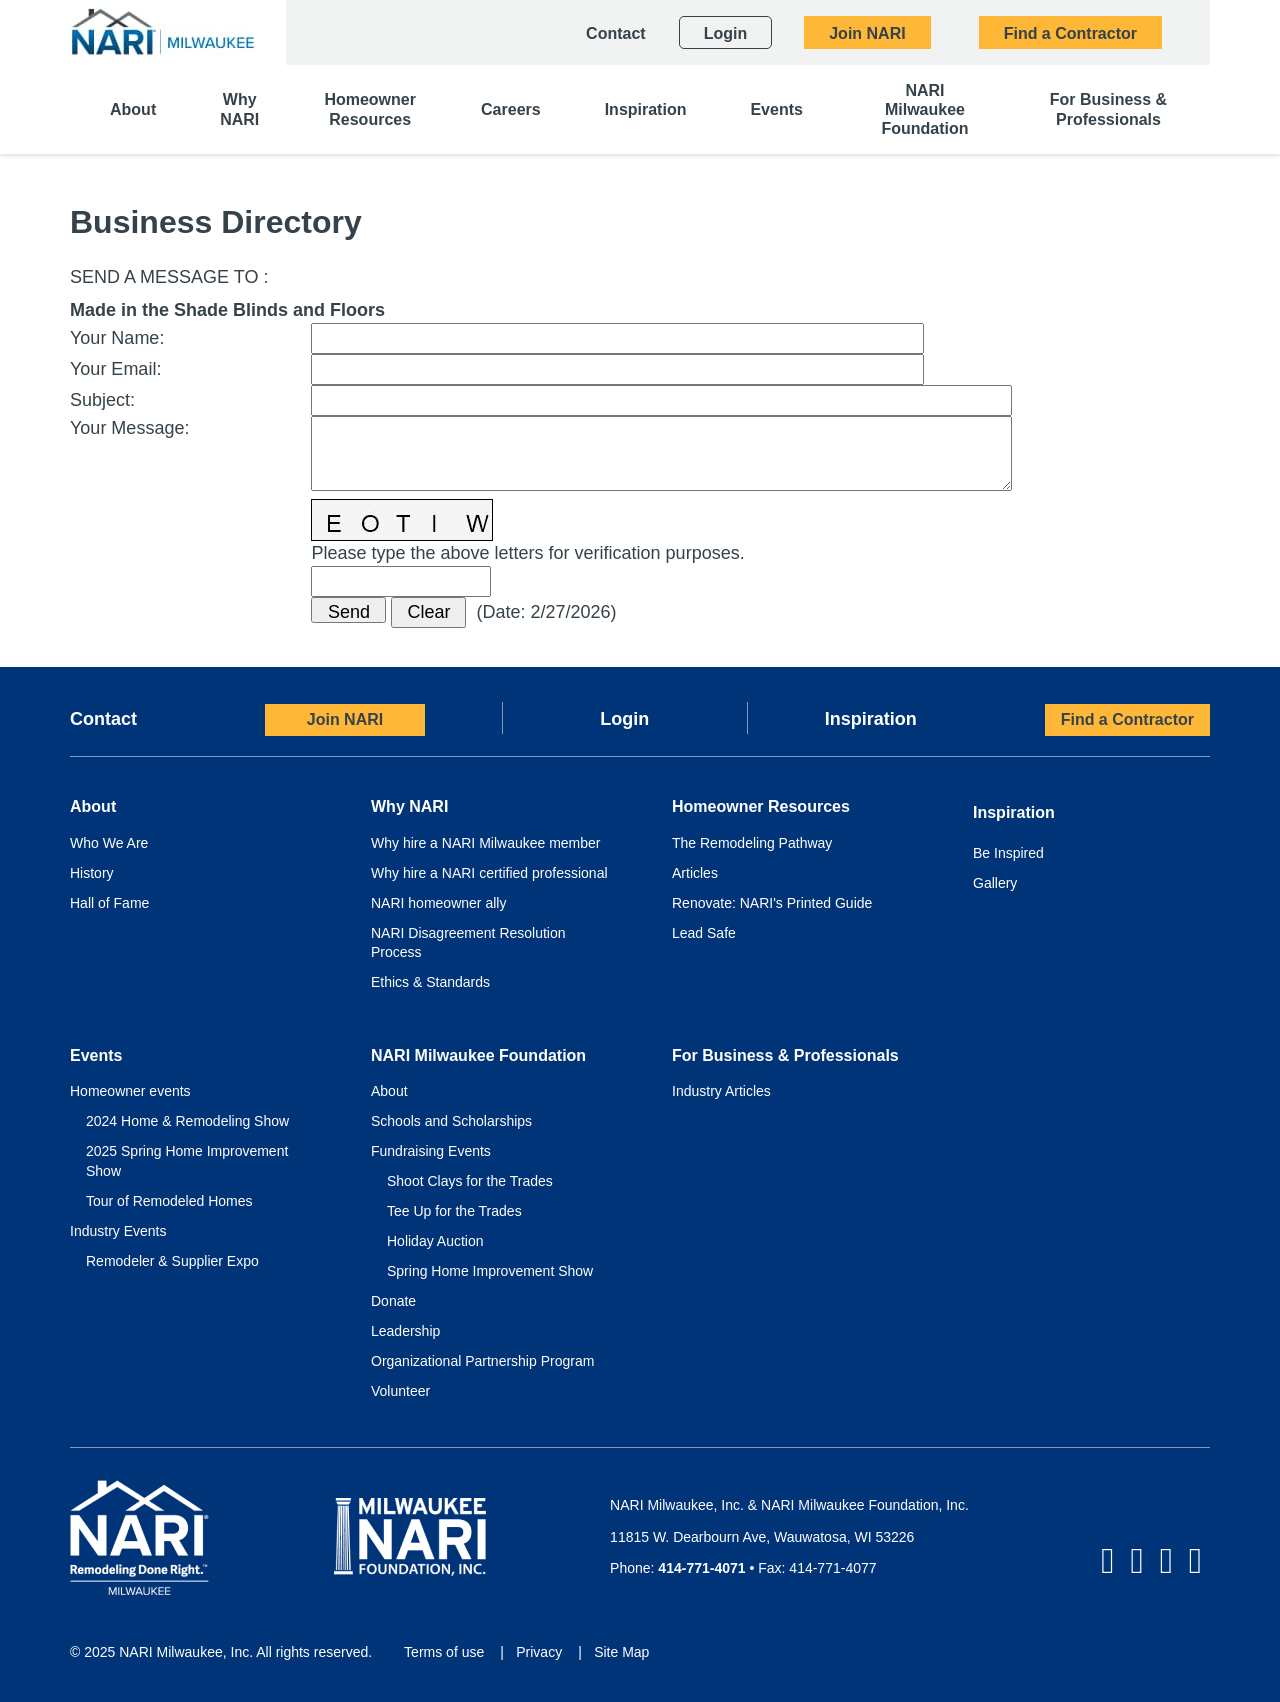 The image size is (1280, 1702). I want to click on The Remodeling Pathway, so click(752, 843).